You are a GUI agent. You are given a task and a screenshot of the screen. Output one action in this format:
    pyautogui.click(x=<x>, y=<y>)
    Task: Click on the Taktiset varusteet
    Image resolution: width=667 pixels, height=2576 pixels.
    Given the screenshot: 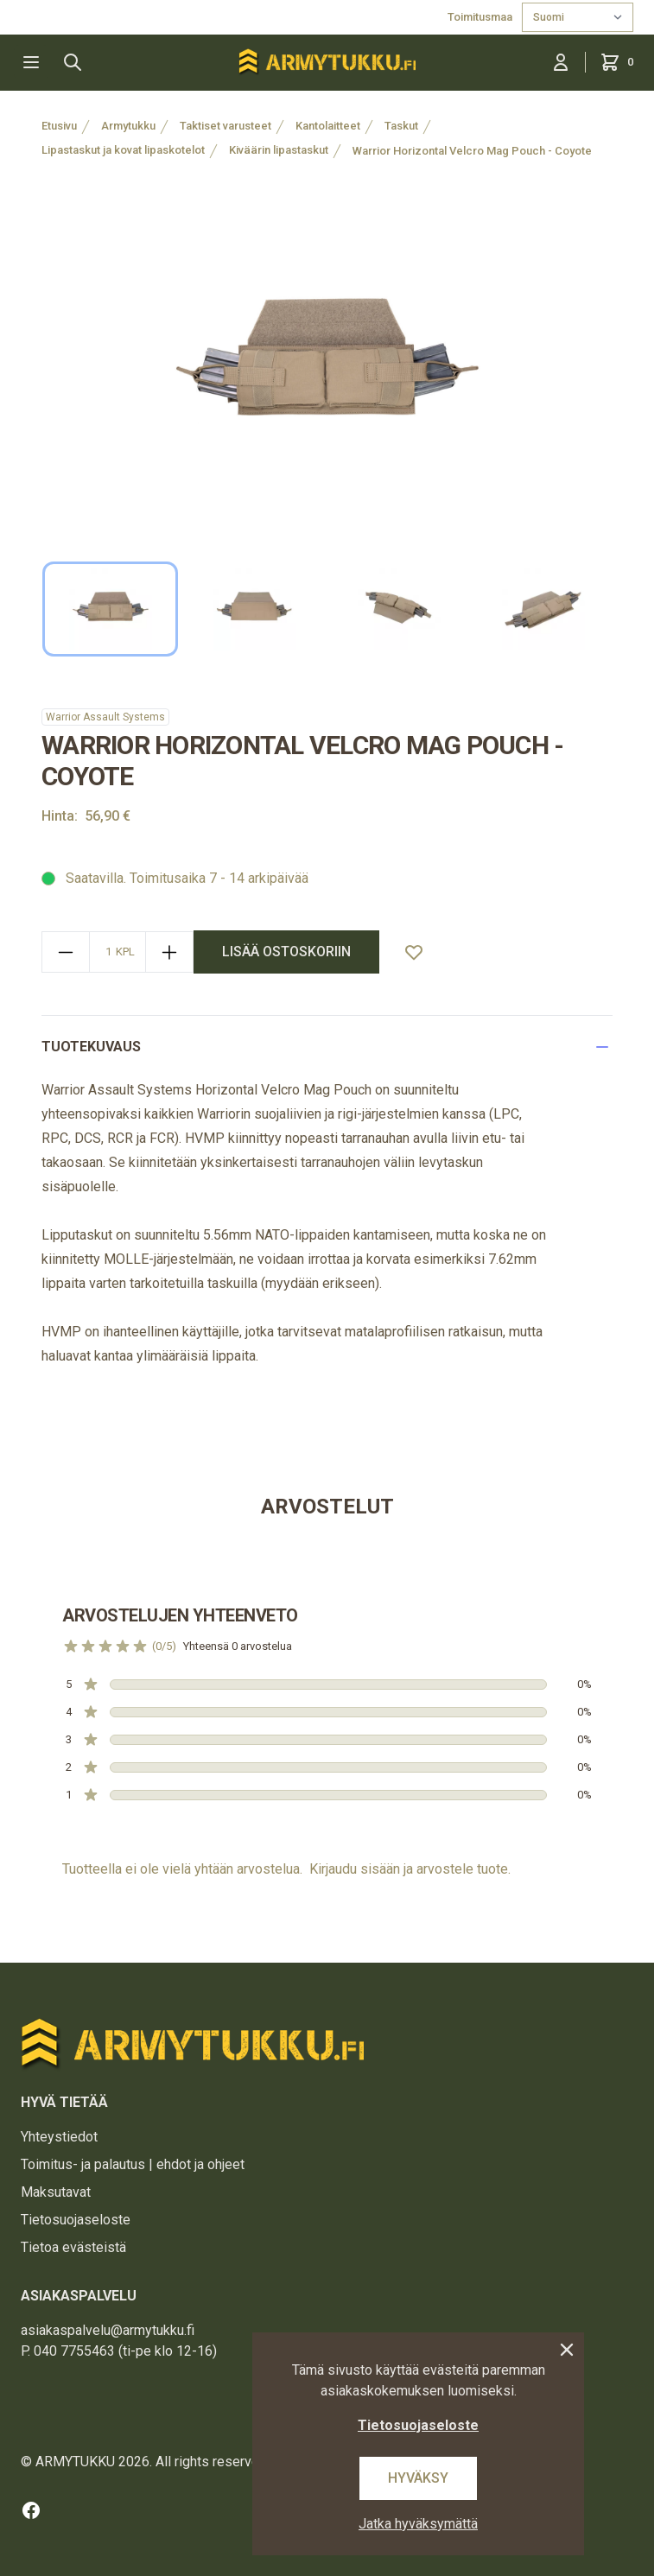 What is the action you would take?
    pyautogui.click(x=225, y=125)
    